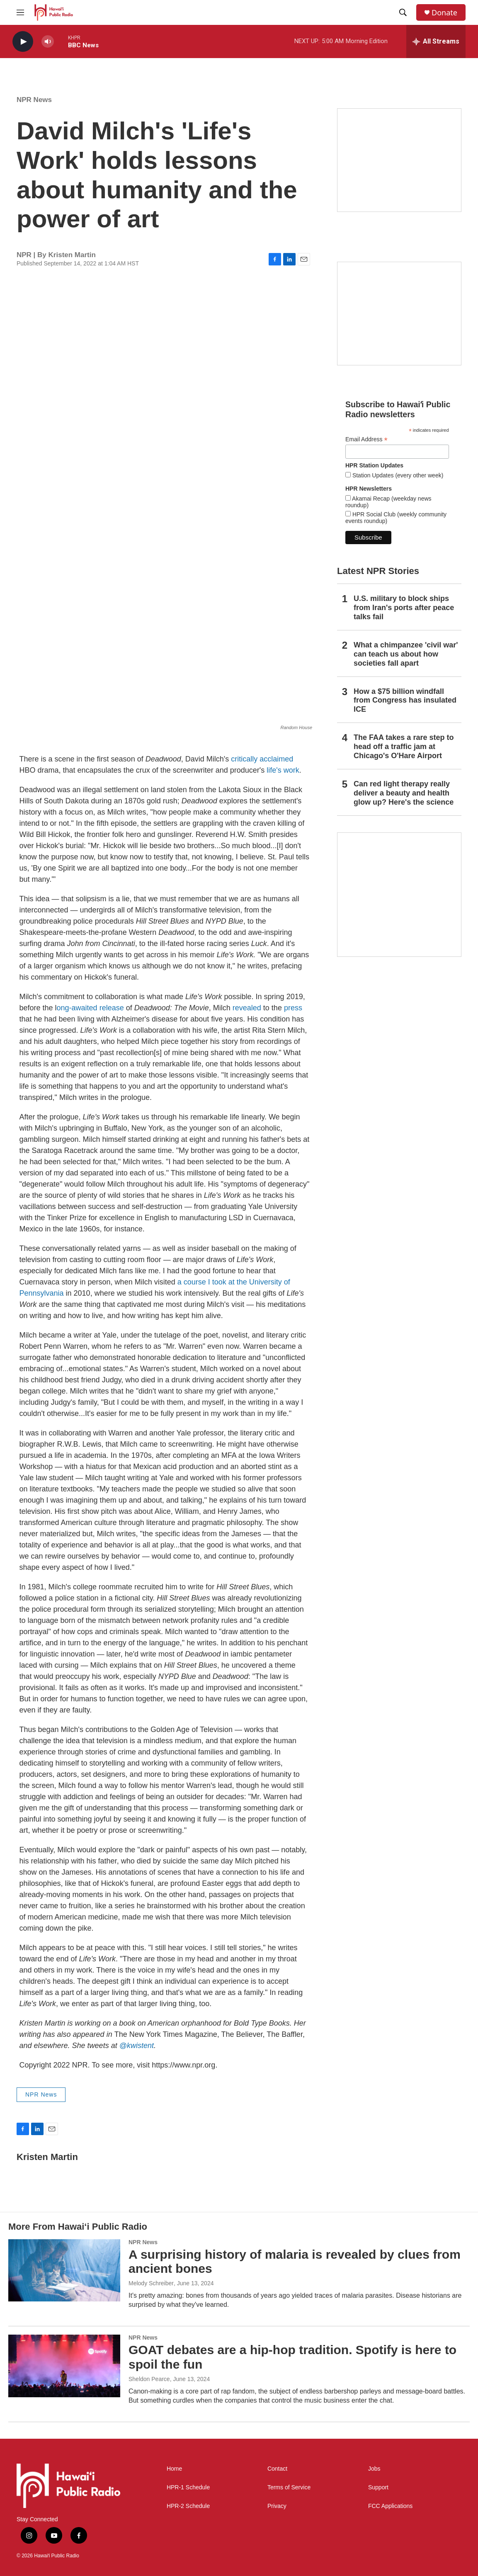  What do you see at coordinates (436, 41) in the screenshot?
I see `[all streams]` at bounding box center [436, 41].